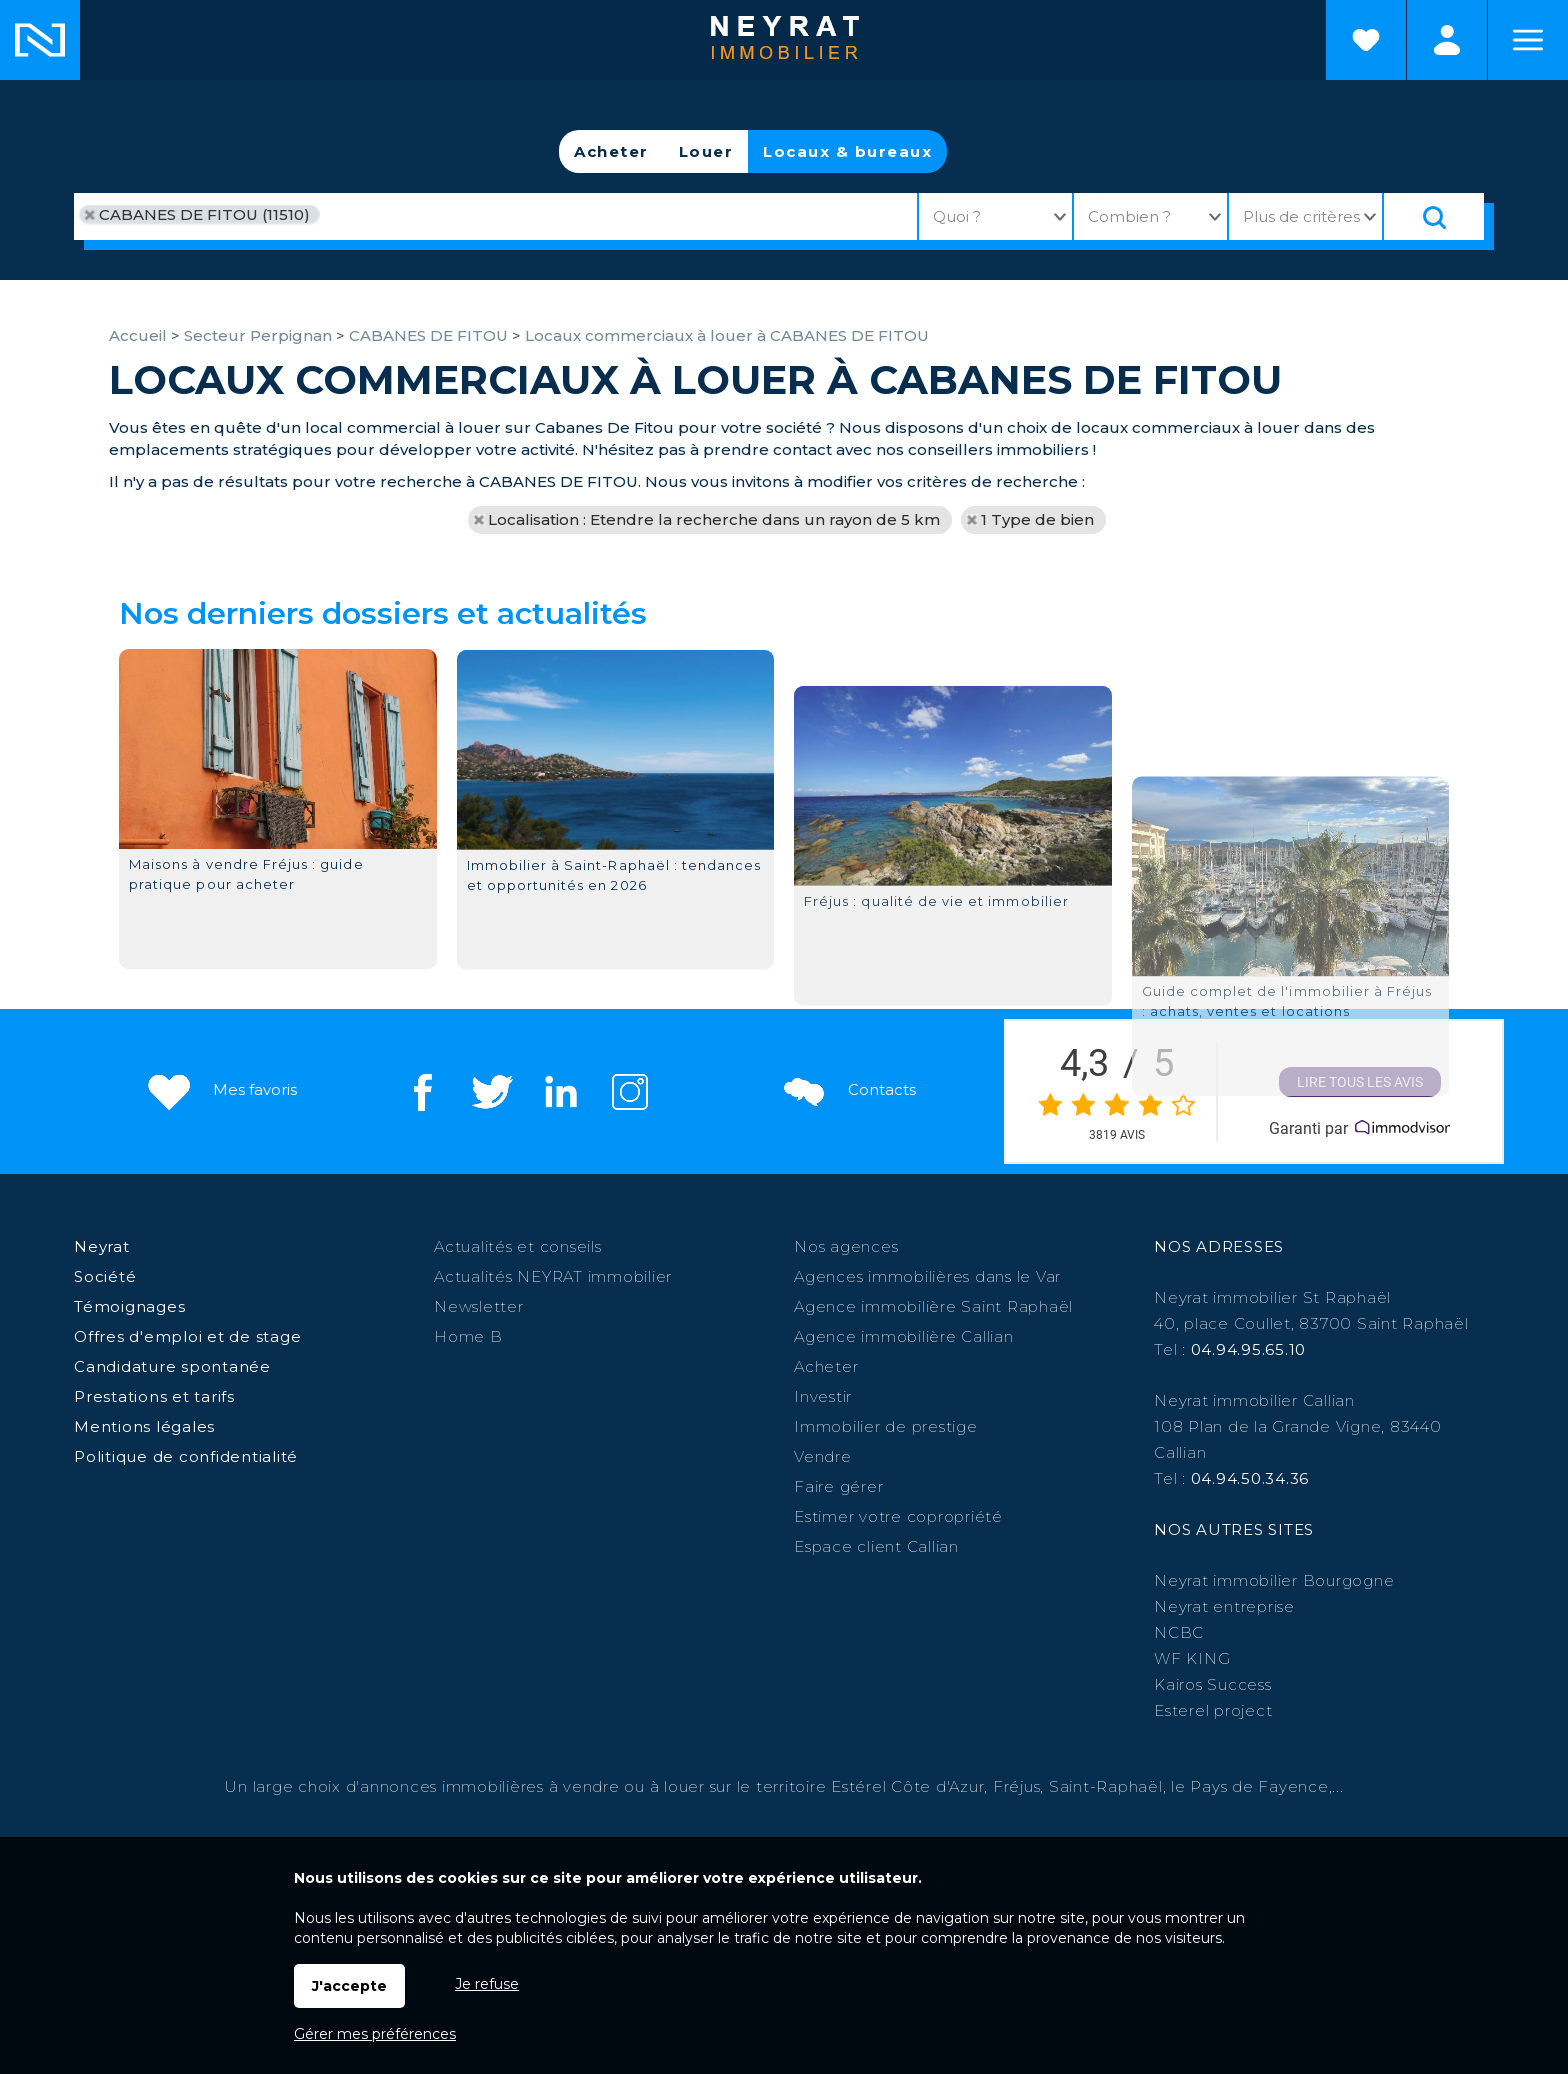  What do you see at coordinates (1224, 1606) in the screenshot?
I see `Neyrat entreprise` at bounding box center [1224, 1606].